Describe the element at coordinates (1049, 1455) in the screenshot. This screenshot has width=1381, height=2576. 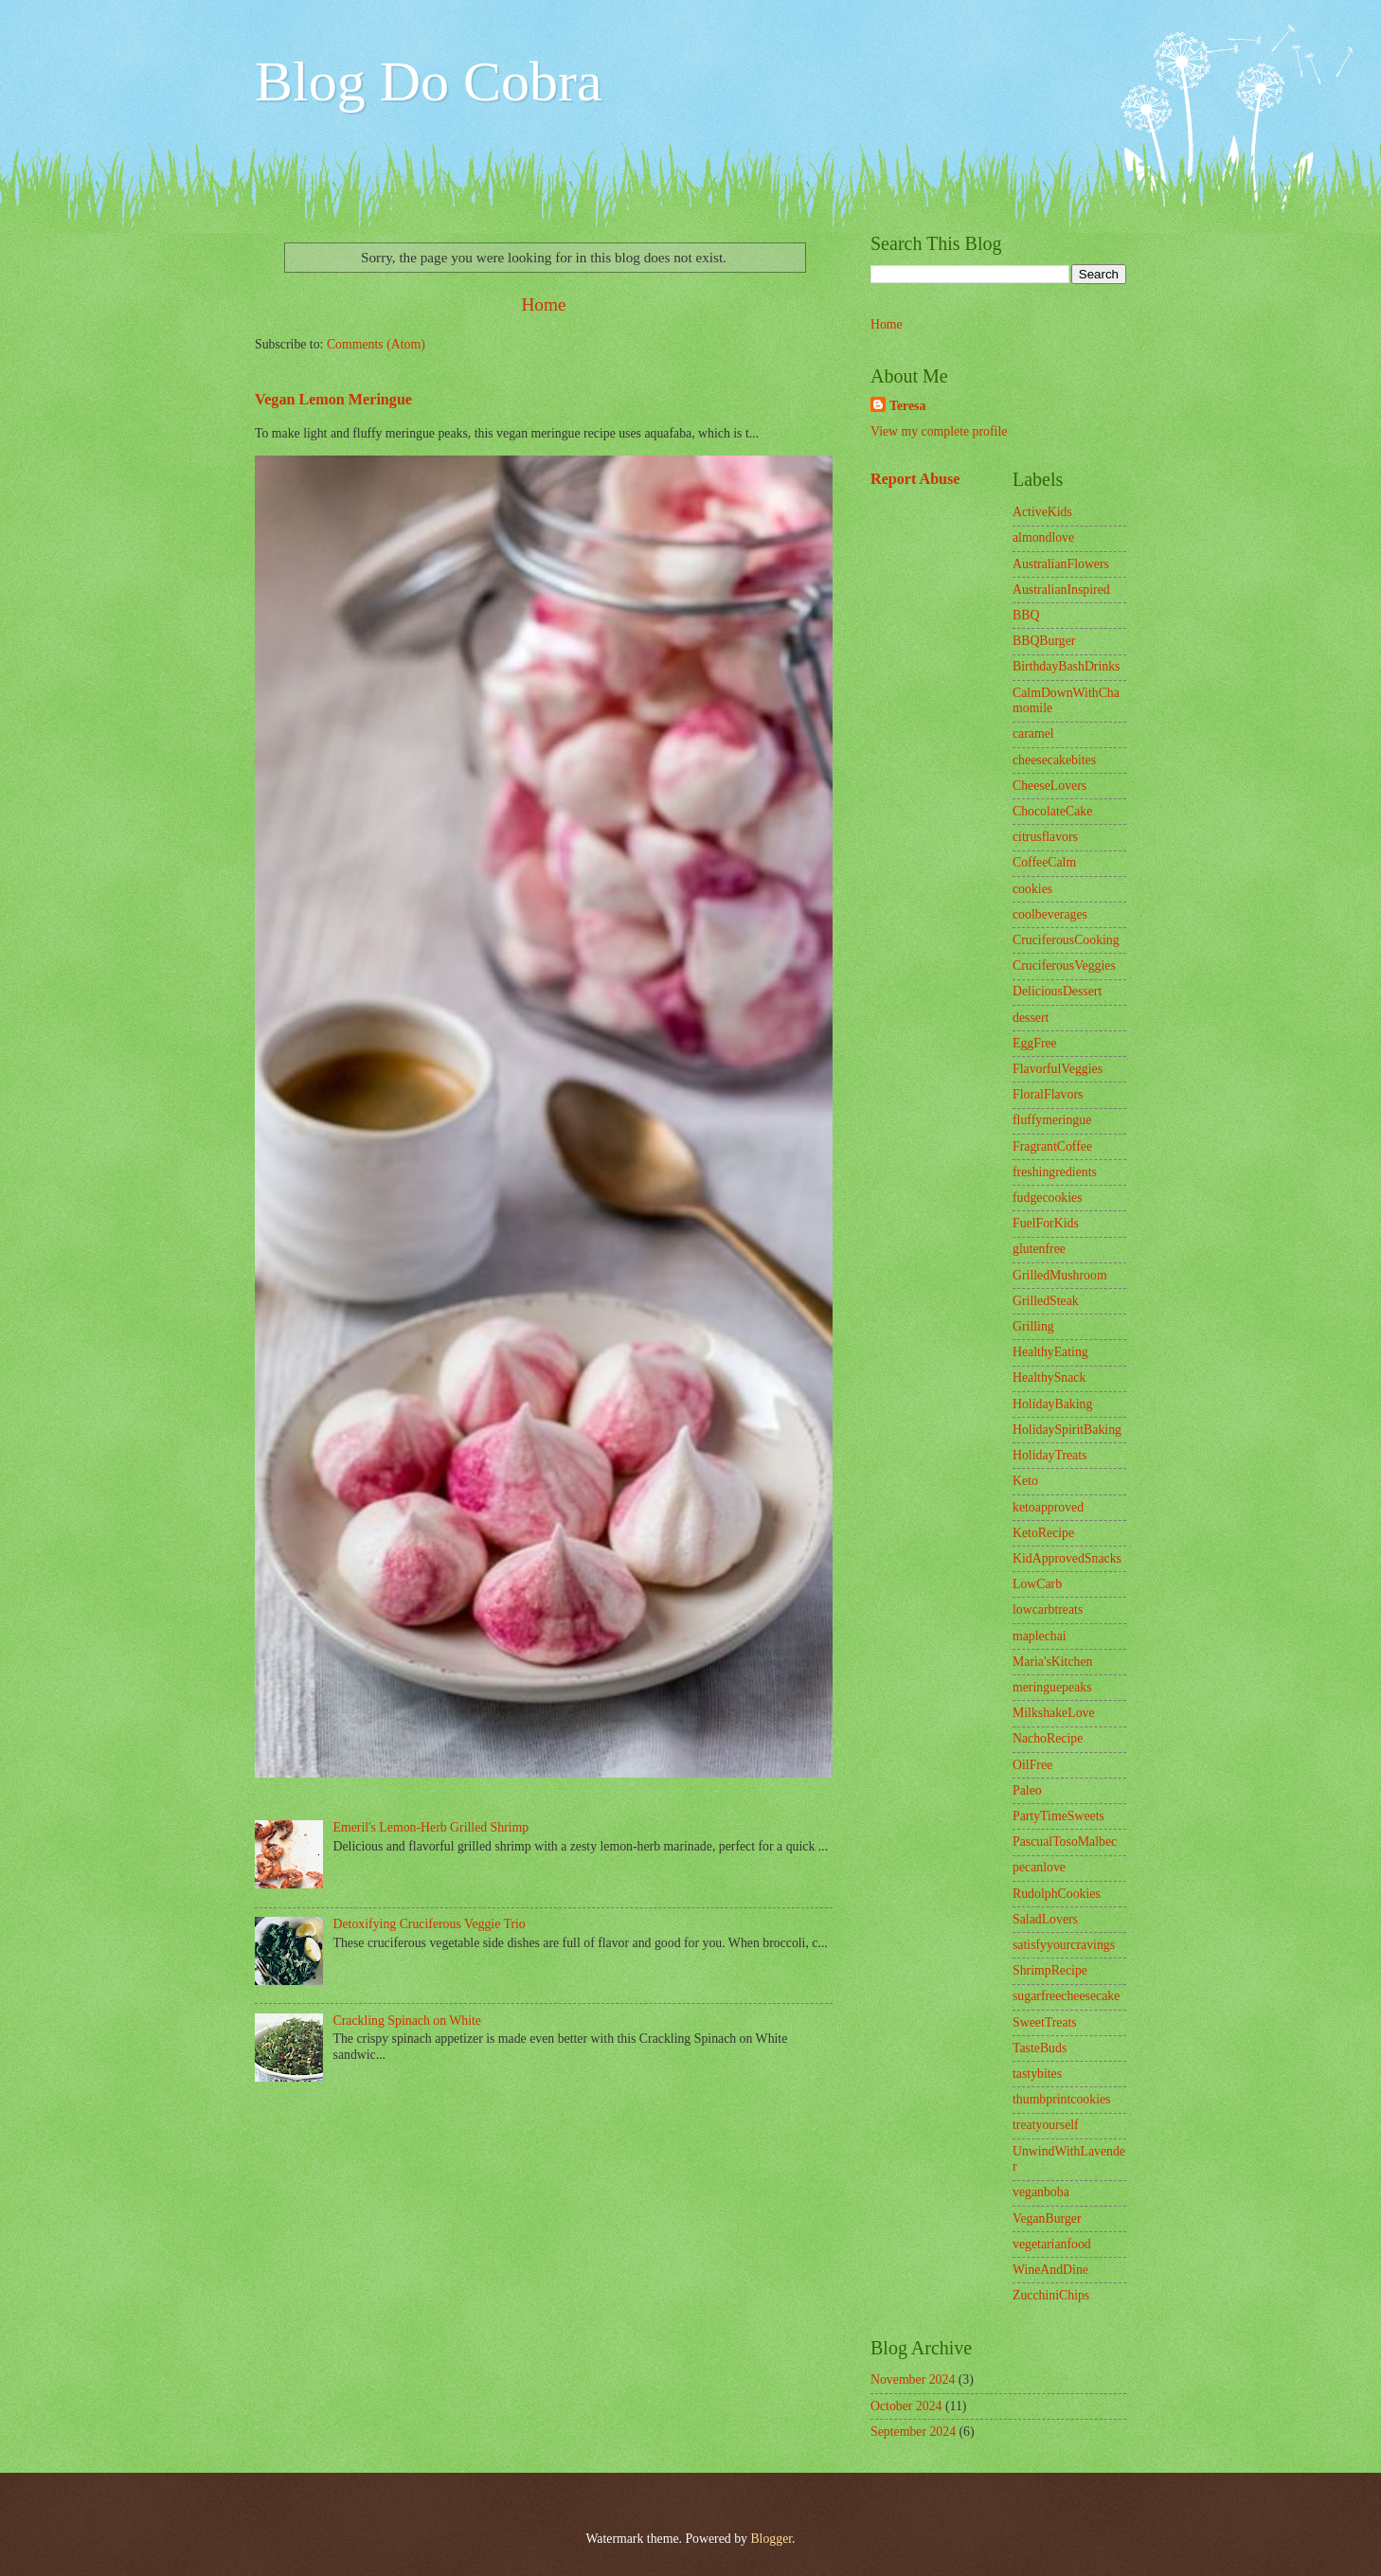
I see `HolidayTreats` at that location.